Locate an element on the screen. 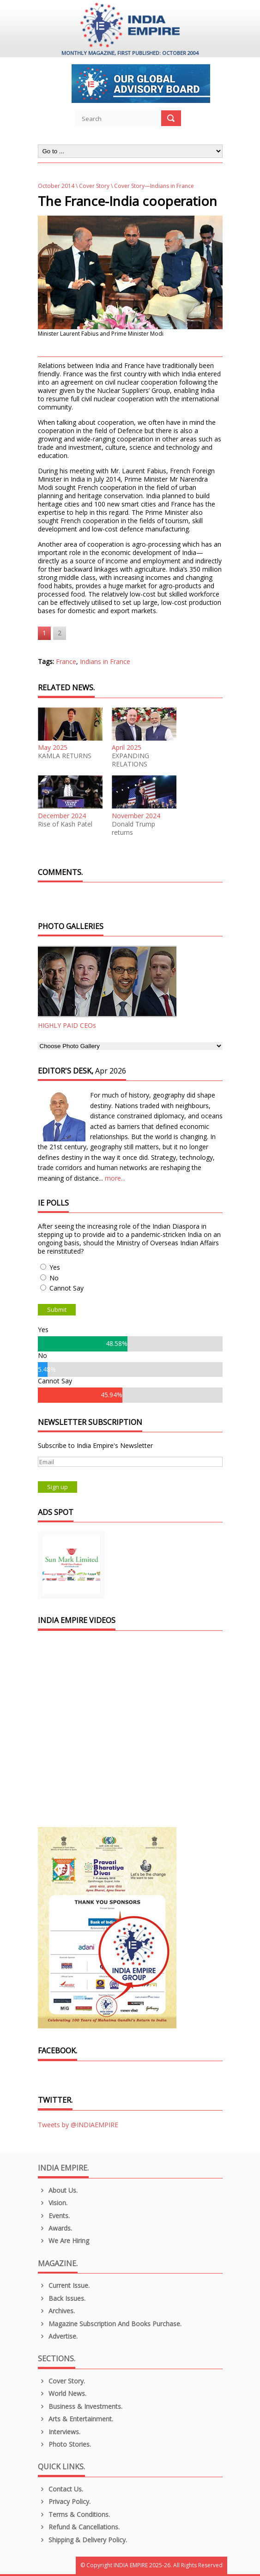  Donald Trump returns is located at coordinates (133, 828).